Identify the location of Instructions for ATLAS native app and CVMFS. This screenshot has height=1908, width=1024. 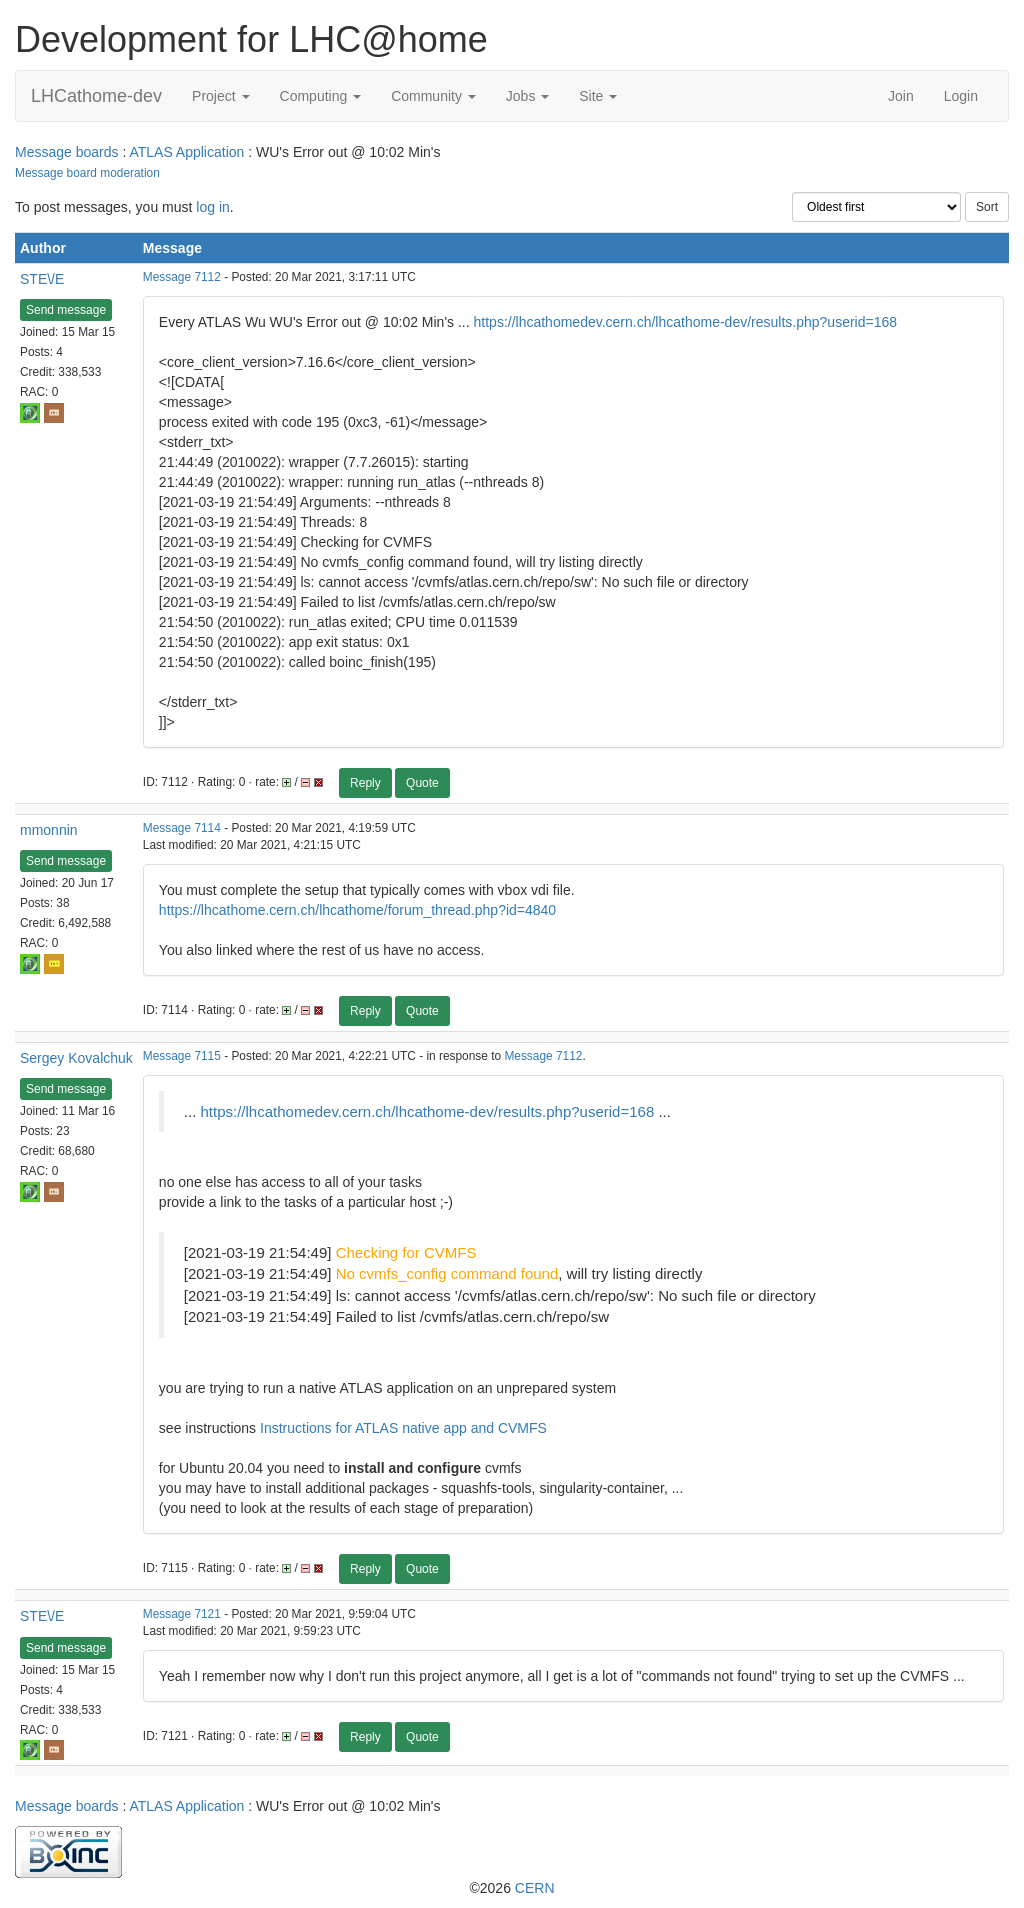
(403, 1428).